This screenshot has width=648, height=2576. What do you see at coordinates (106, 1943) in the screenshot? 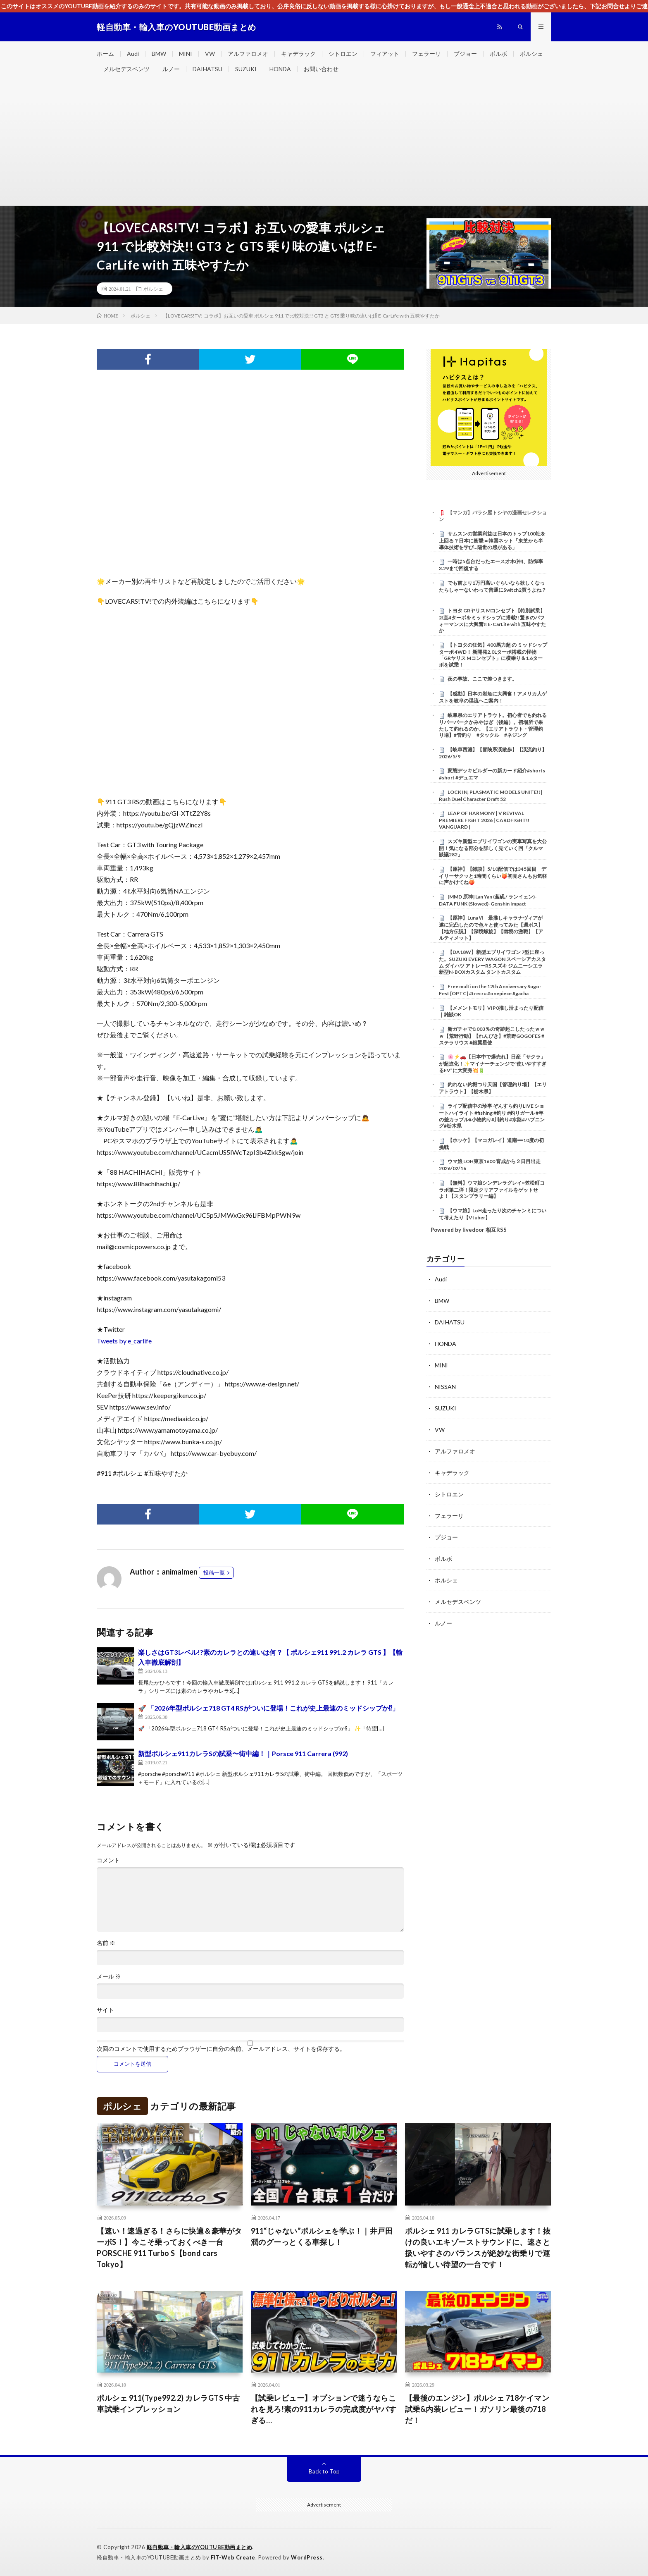
I see `名前` at bounding box center [106, 1943].